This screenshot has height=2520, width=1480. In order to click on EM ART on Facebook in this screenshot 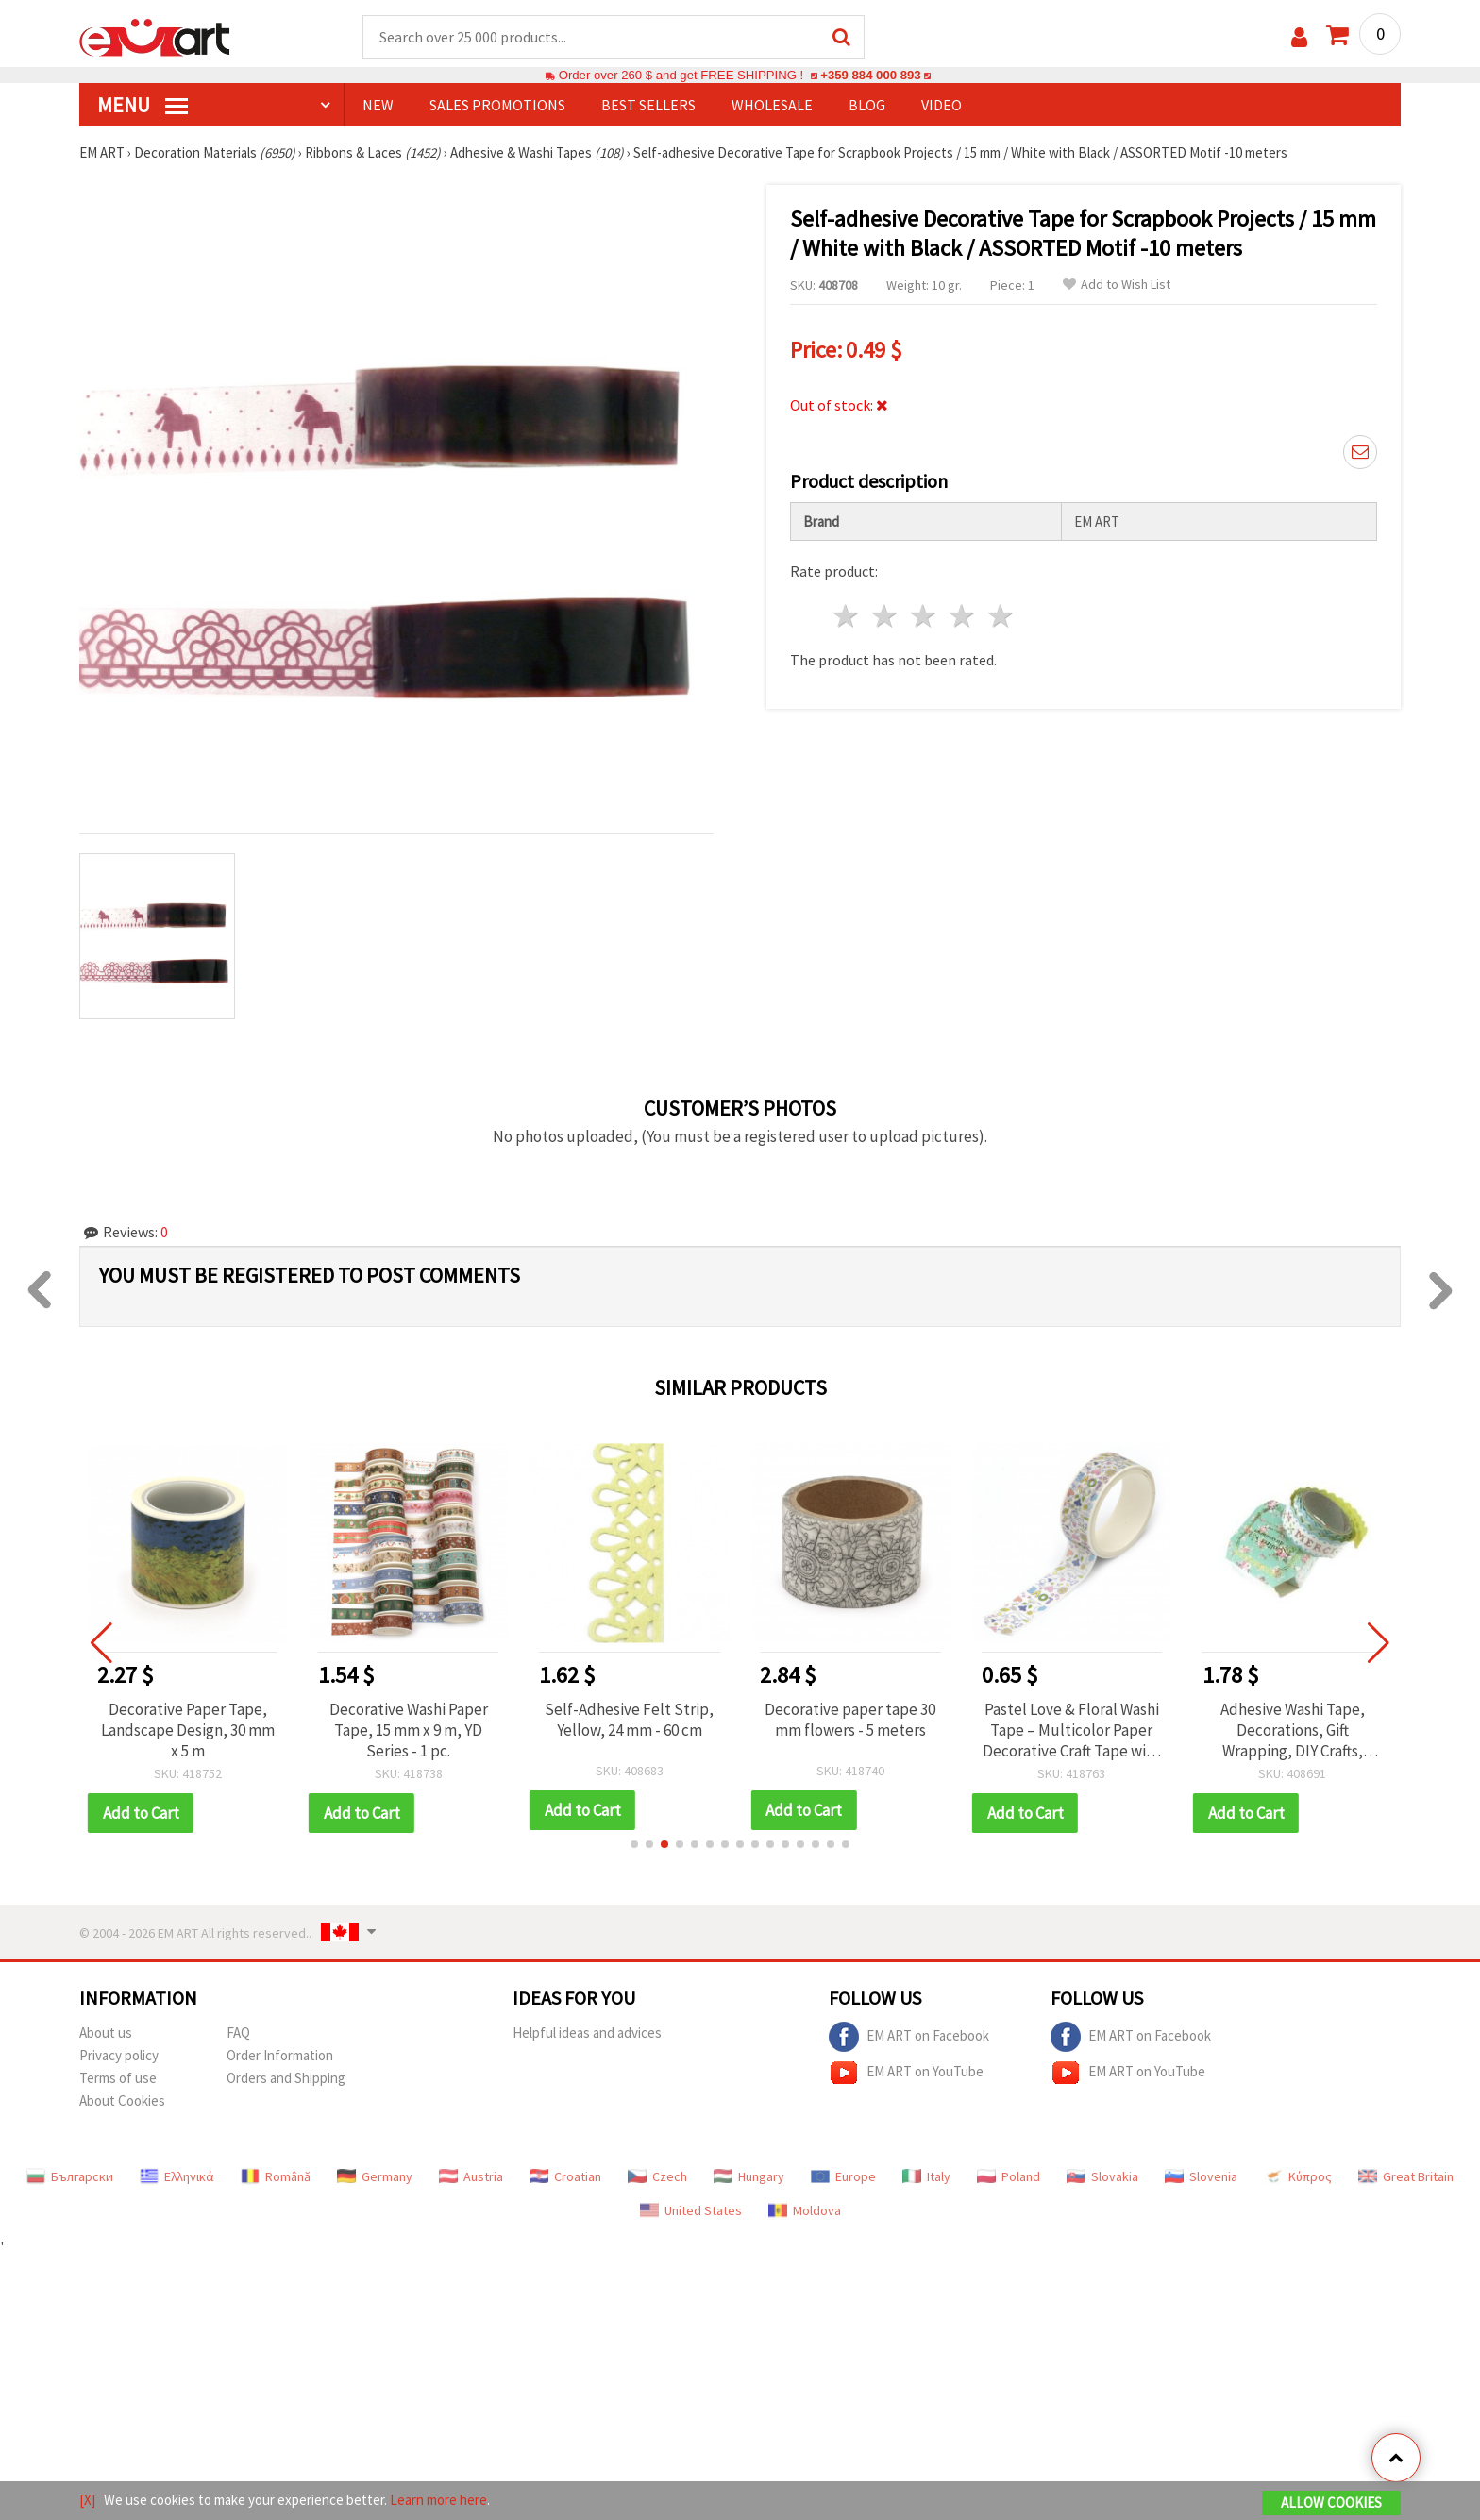, I will do `click(909, 2037)`.